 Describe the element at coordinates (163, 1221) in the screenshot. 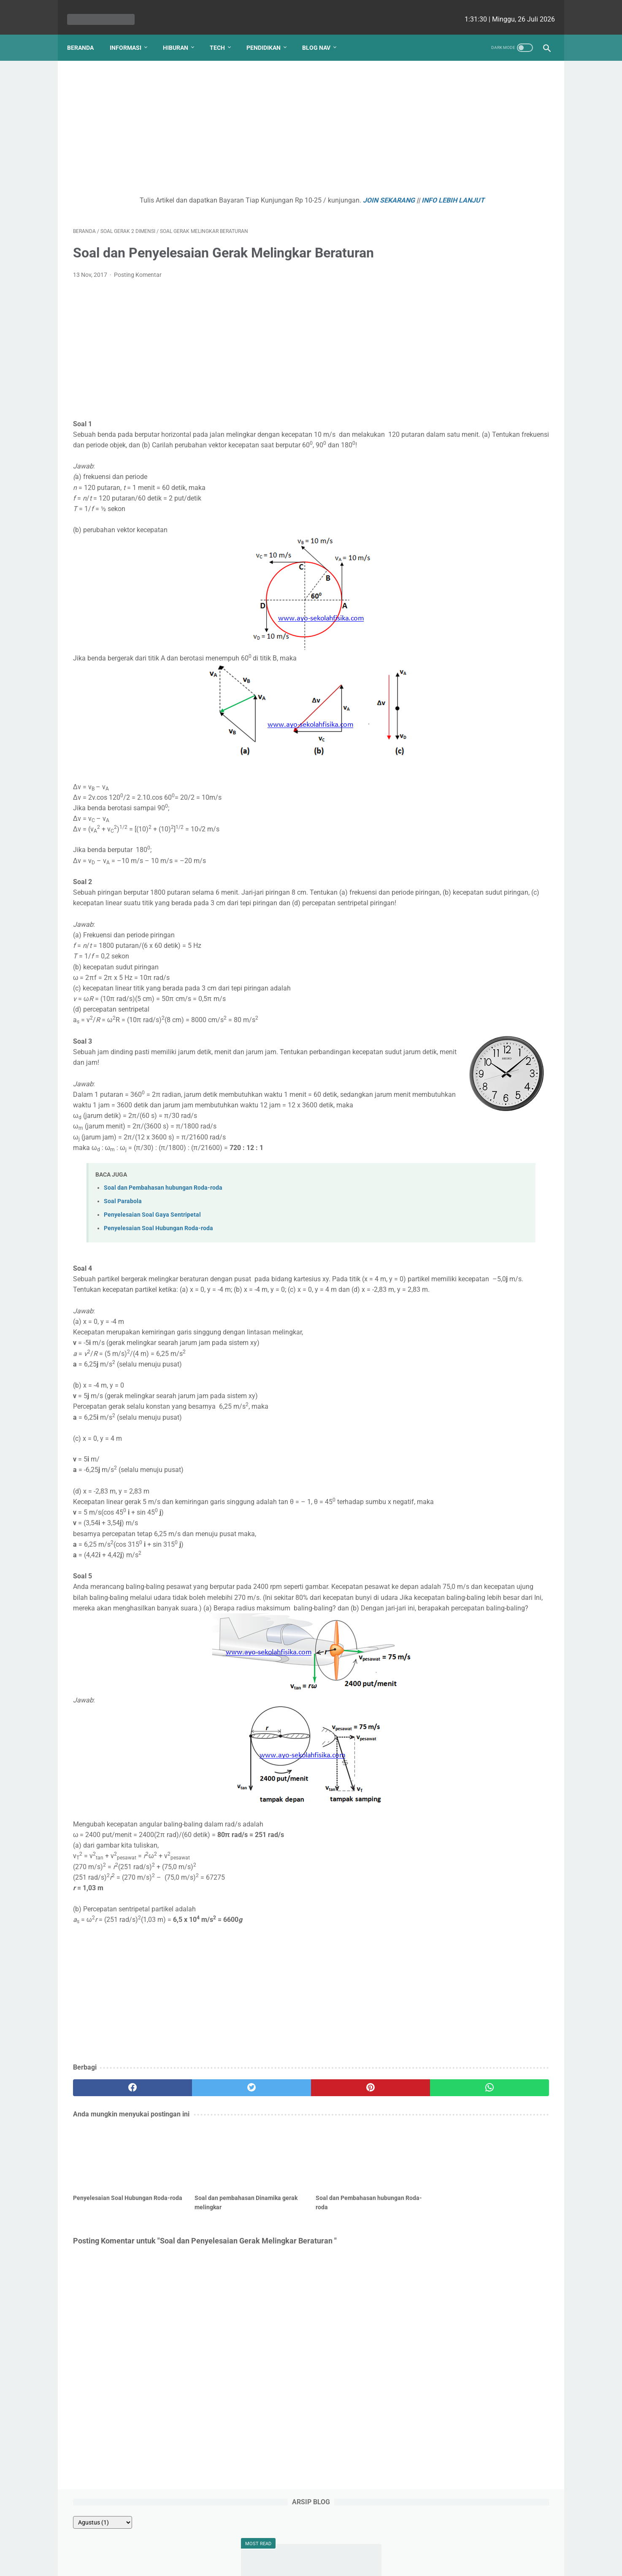

I see `Soal dan Pembahasan hubungan Roda-roda` at that location.